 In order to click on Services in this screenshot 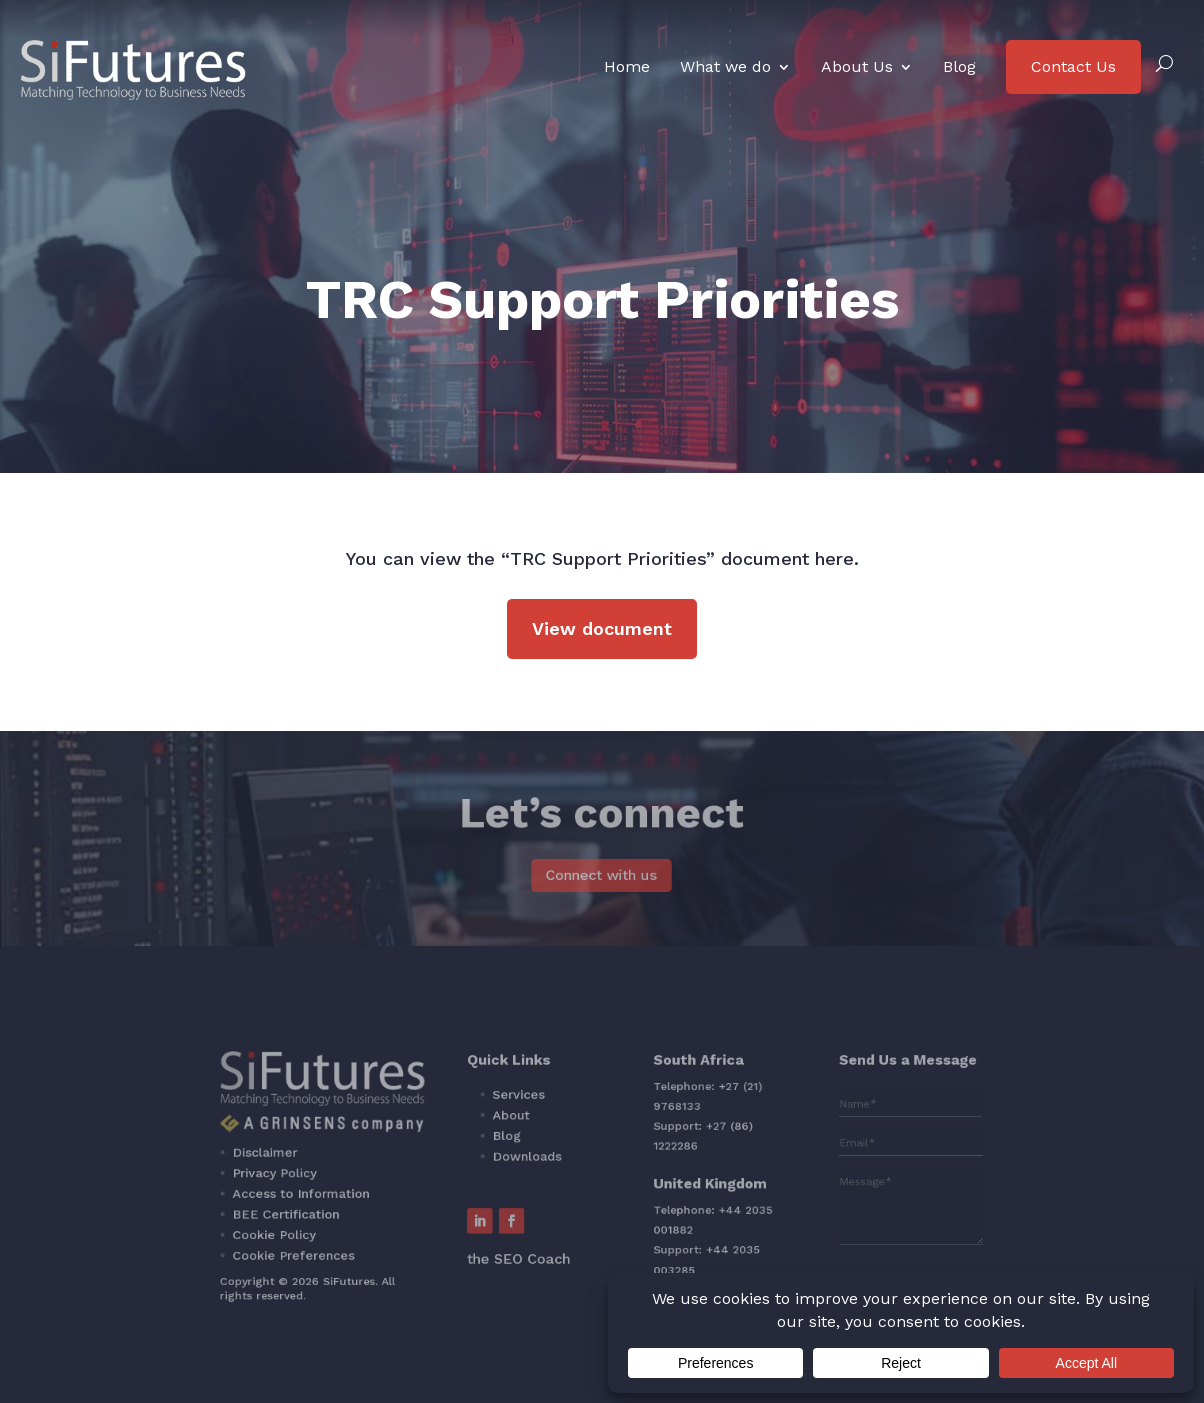, I will do `click(545, 1121)`.